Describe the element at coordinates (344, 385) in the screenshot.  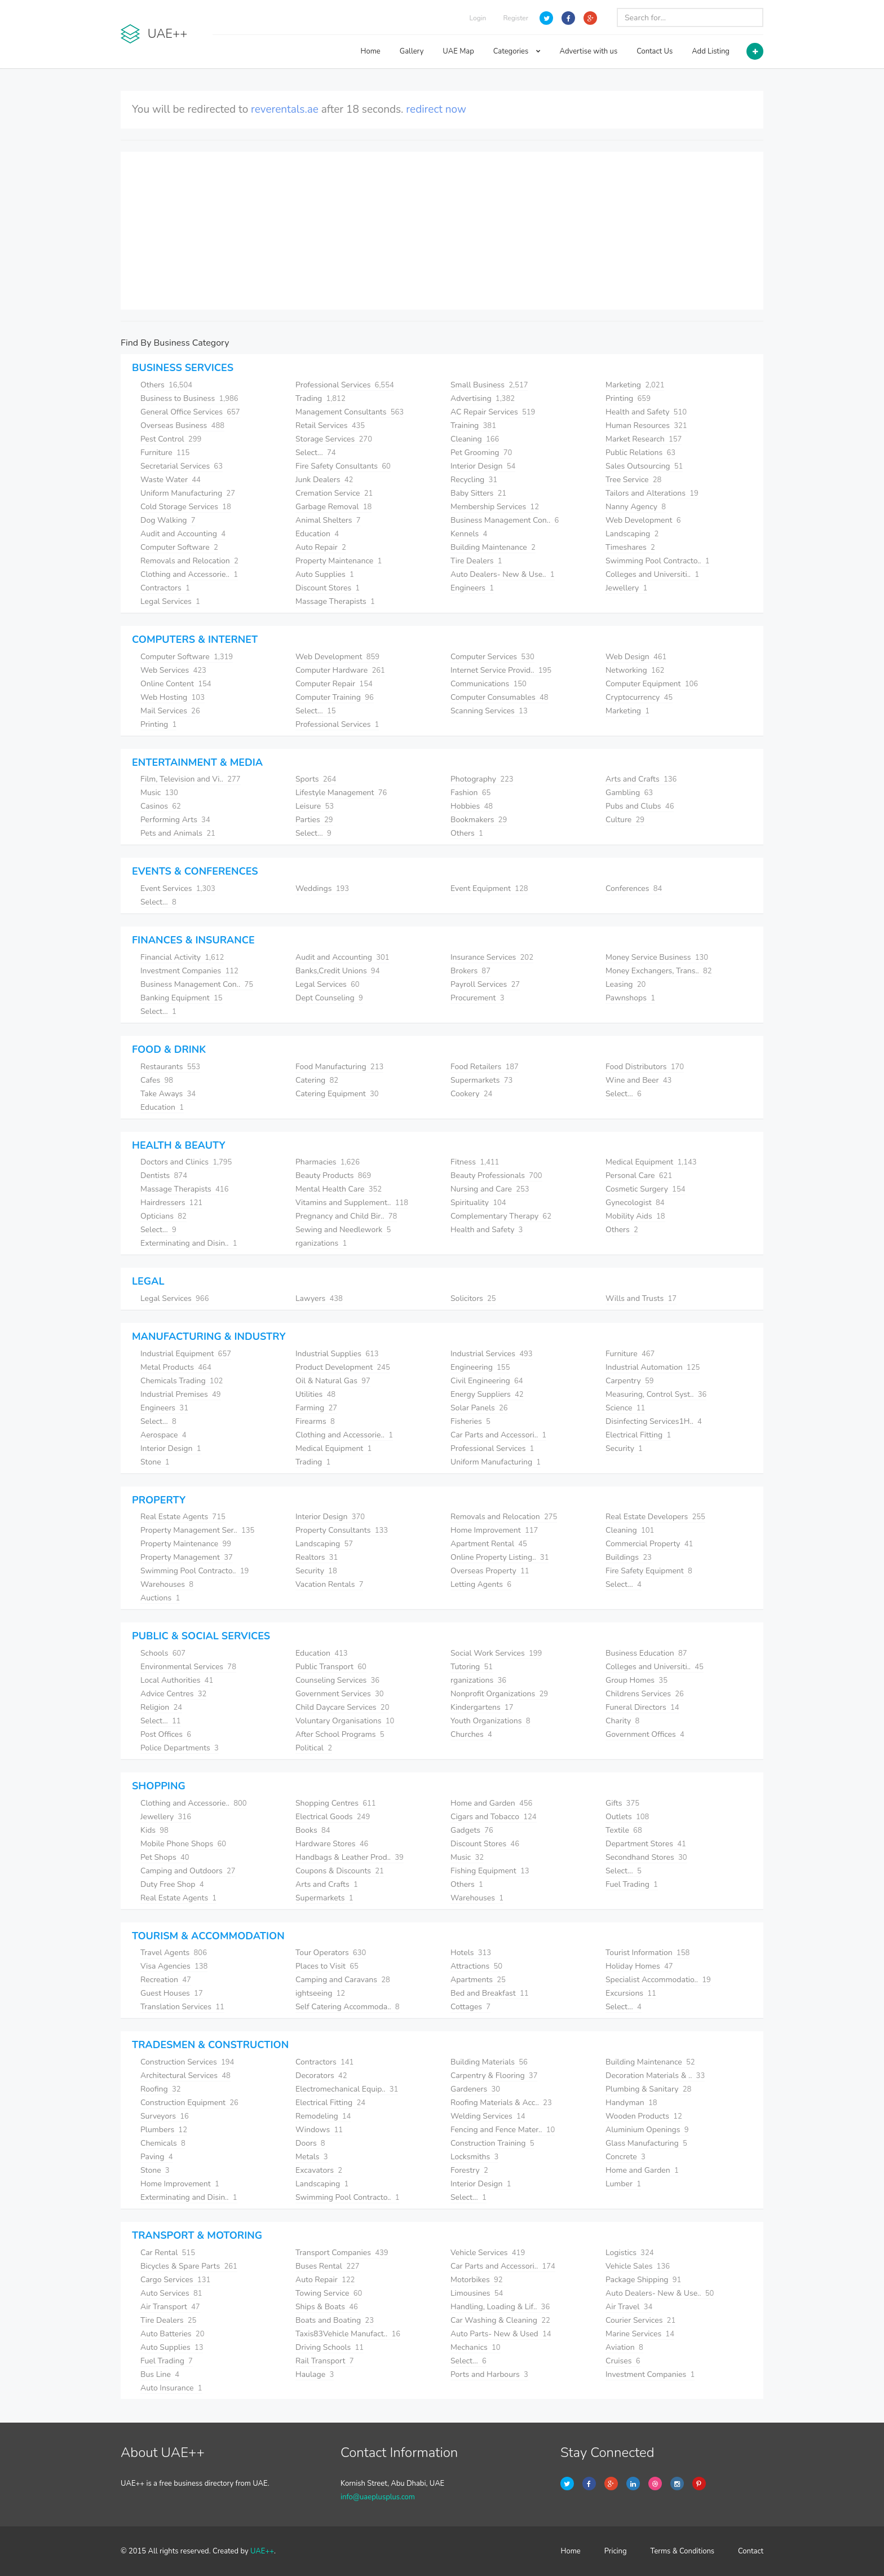
I see `Professional Services` at that location.